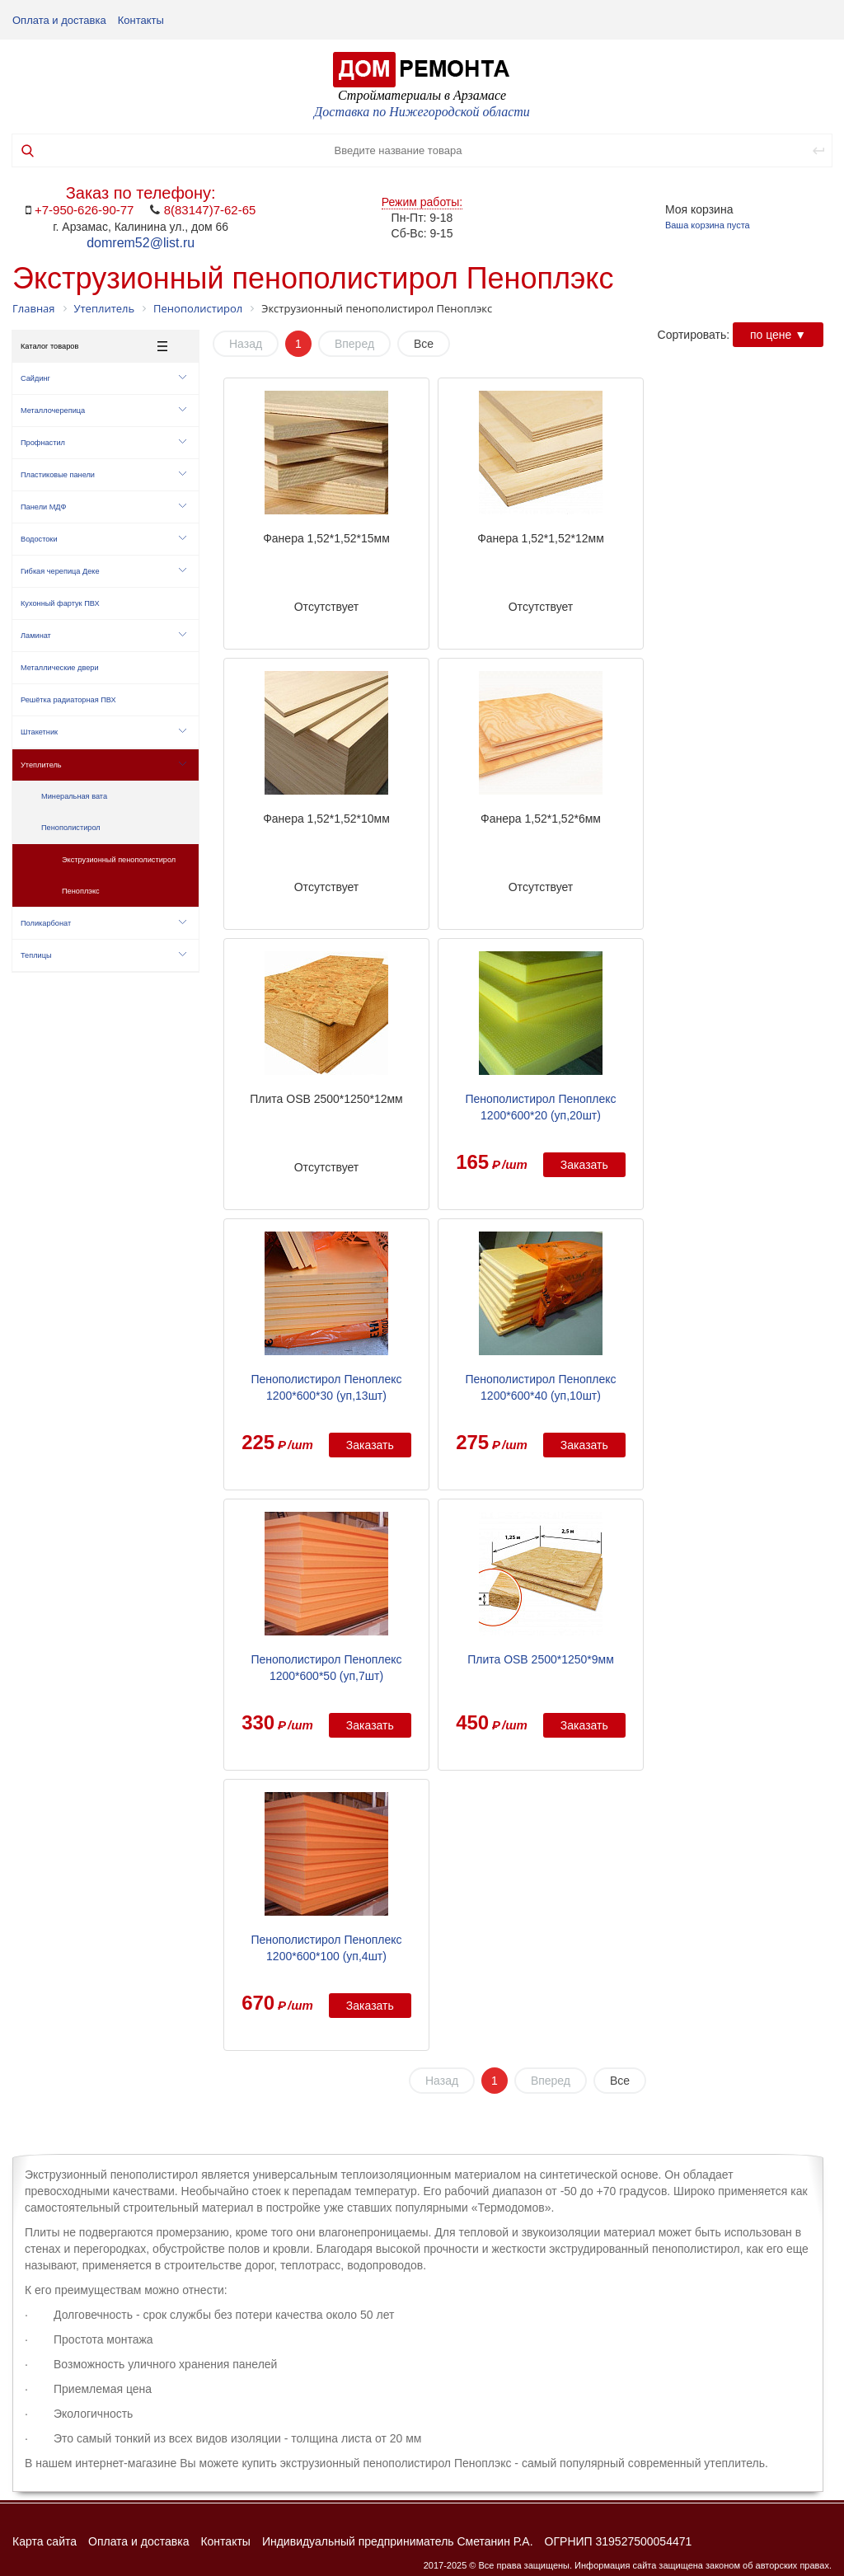  What do you see at coordinates (103, 507) in the screenshot?
I see `Панели МДФ` at bounding box center [103, 507].